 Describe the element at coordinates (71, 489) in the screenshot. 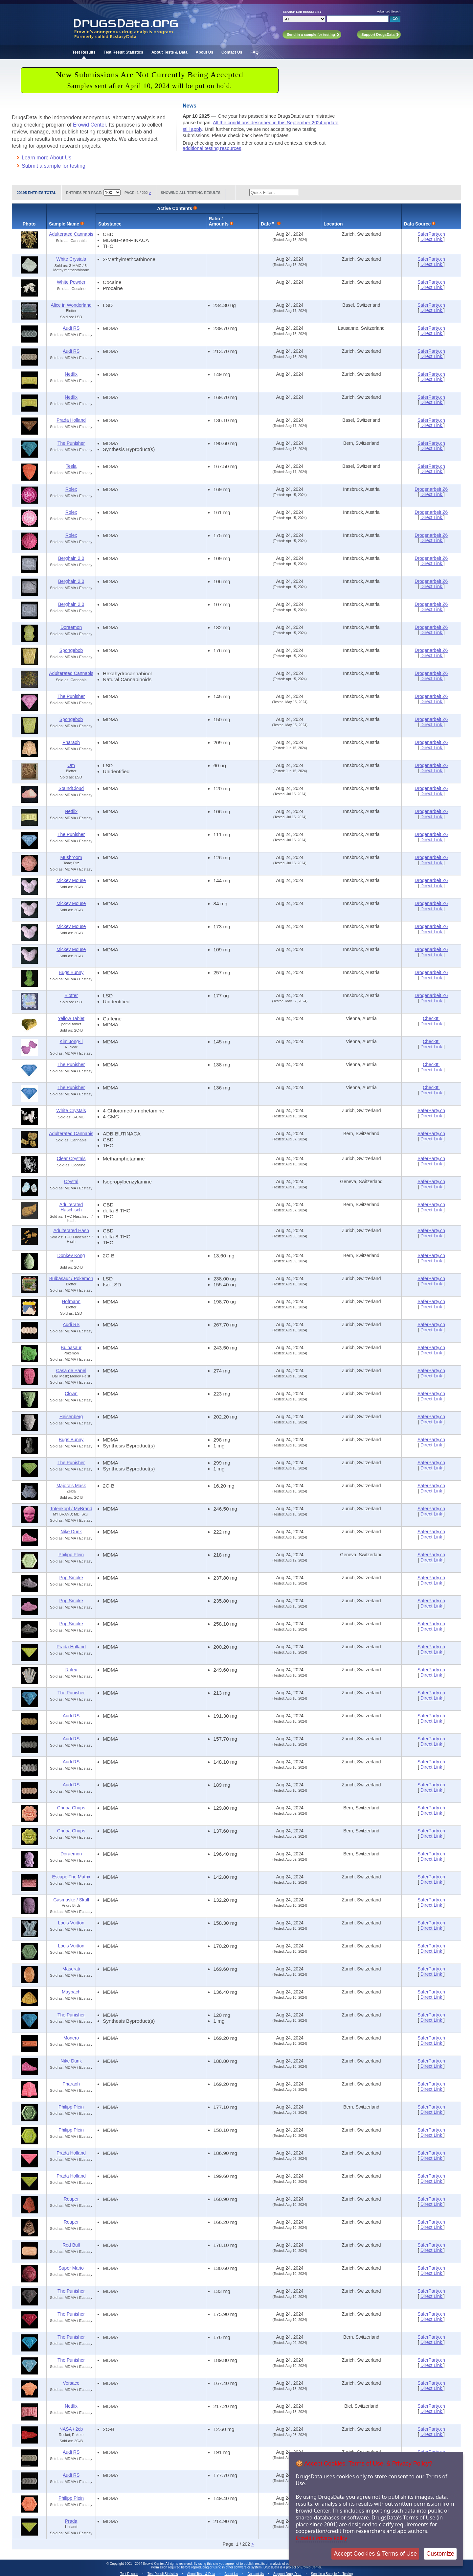

I see `Rolex` at that location.